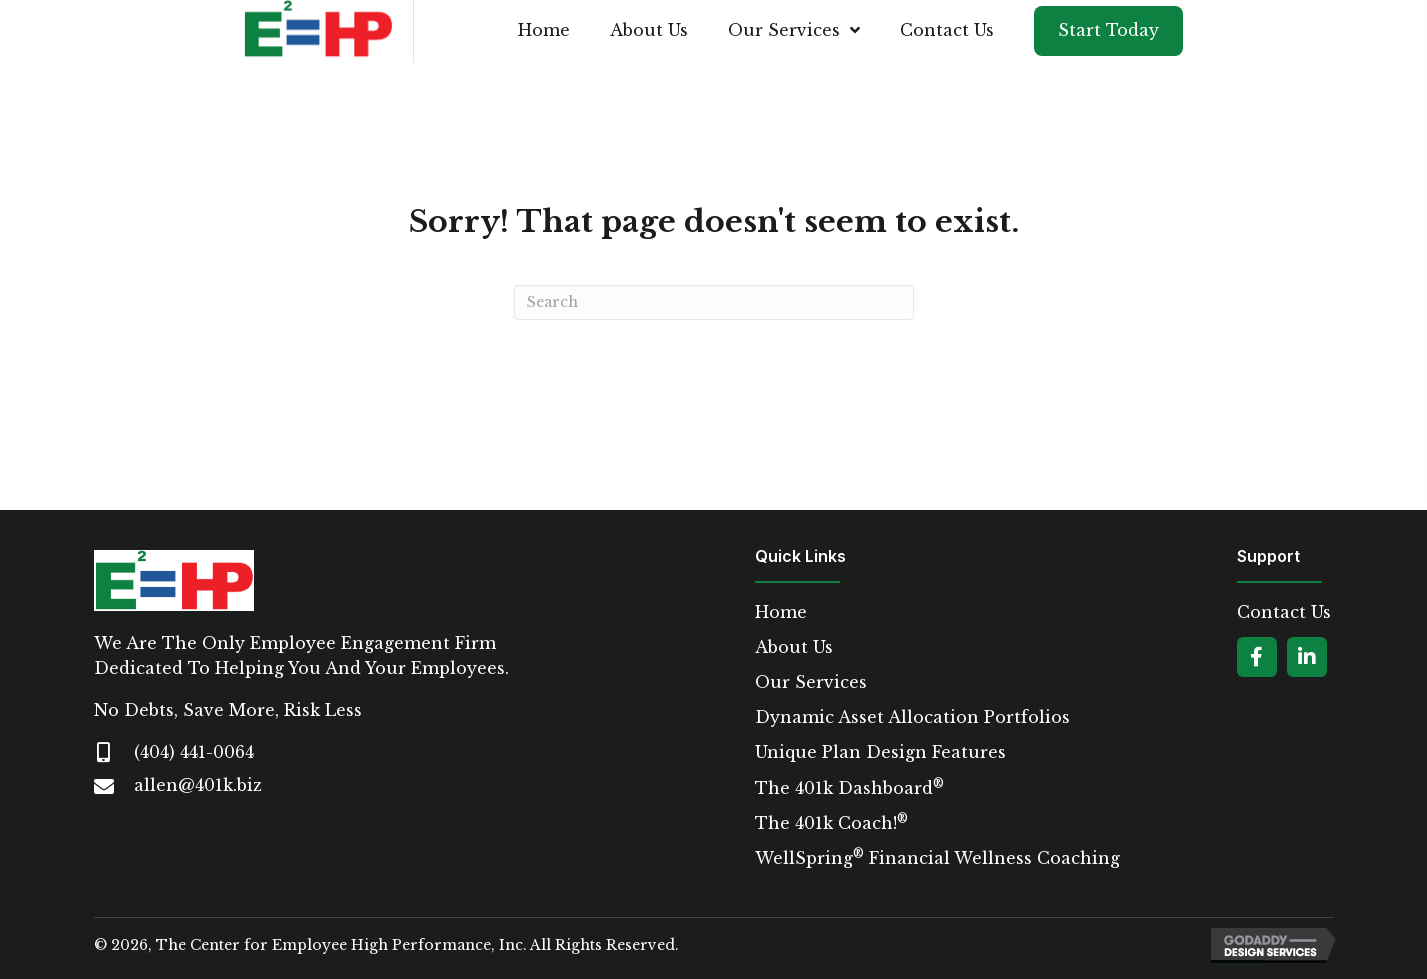  I want to click on WellSpring Financial Wellness Coaching, so click(937, 858).